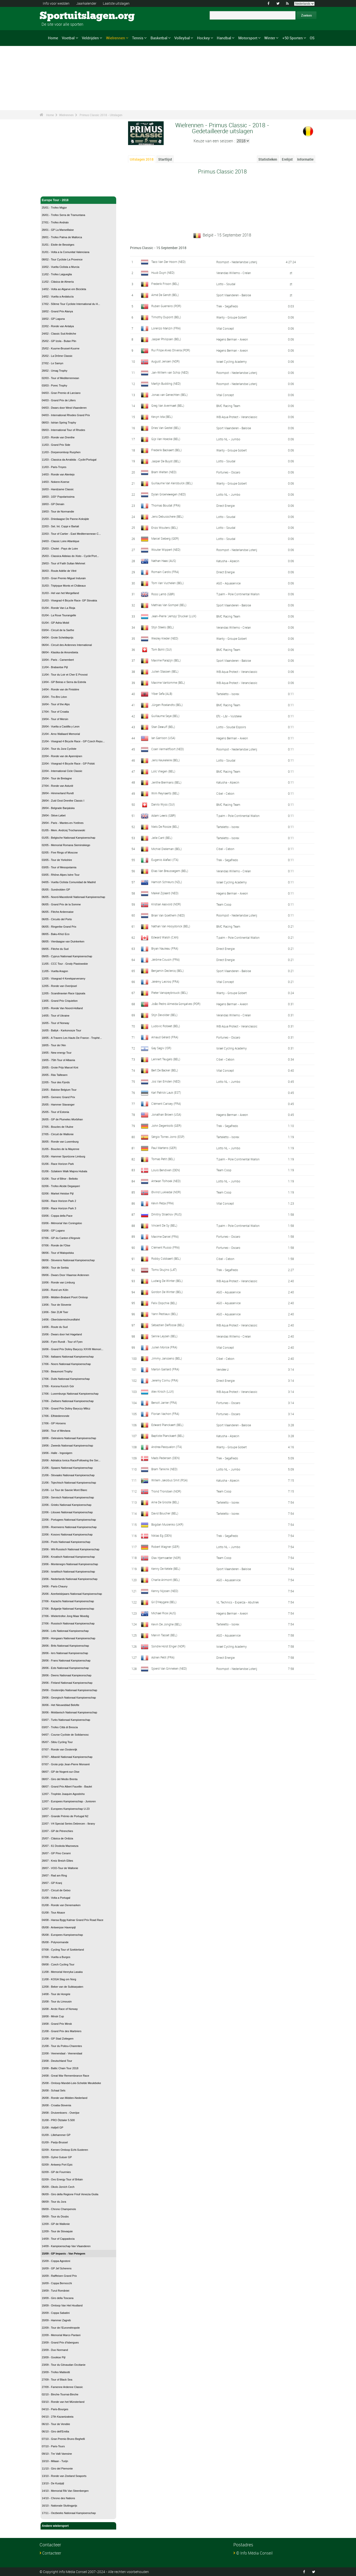 The height and width of the screenshot is (2576, 356). I want to click on Greg Van Avermaet (BEL), so click(167, 405).